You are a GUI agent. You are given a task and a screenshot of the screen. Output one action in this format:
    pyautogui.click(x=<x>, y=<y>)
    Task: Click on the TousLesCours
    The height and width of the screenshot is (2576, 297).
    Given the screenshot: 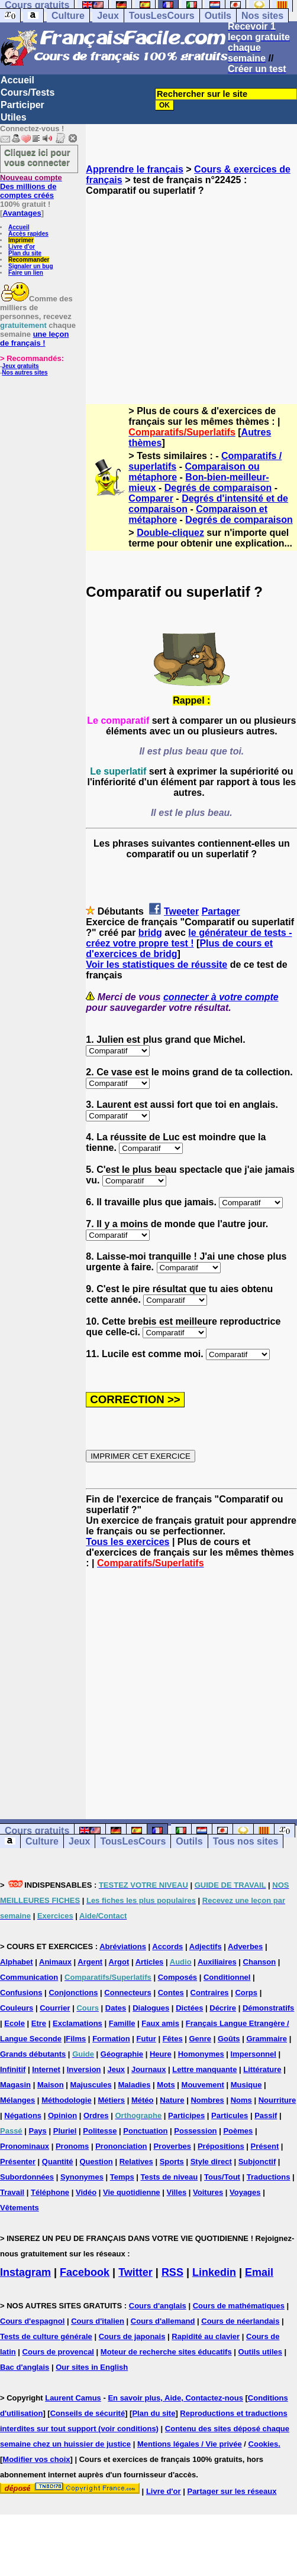 What is the action you would take?
    pyautogui.click(x=162, y=16)
    